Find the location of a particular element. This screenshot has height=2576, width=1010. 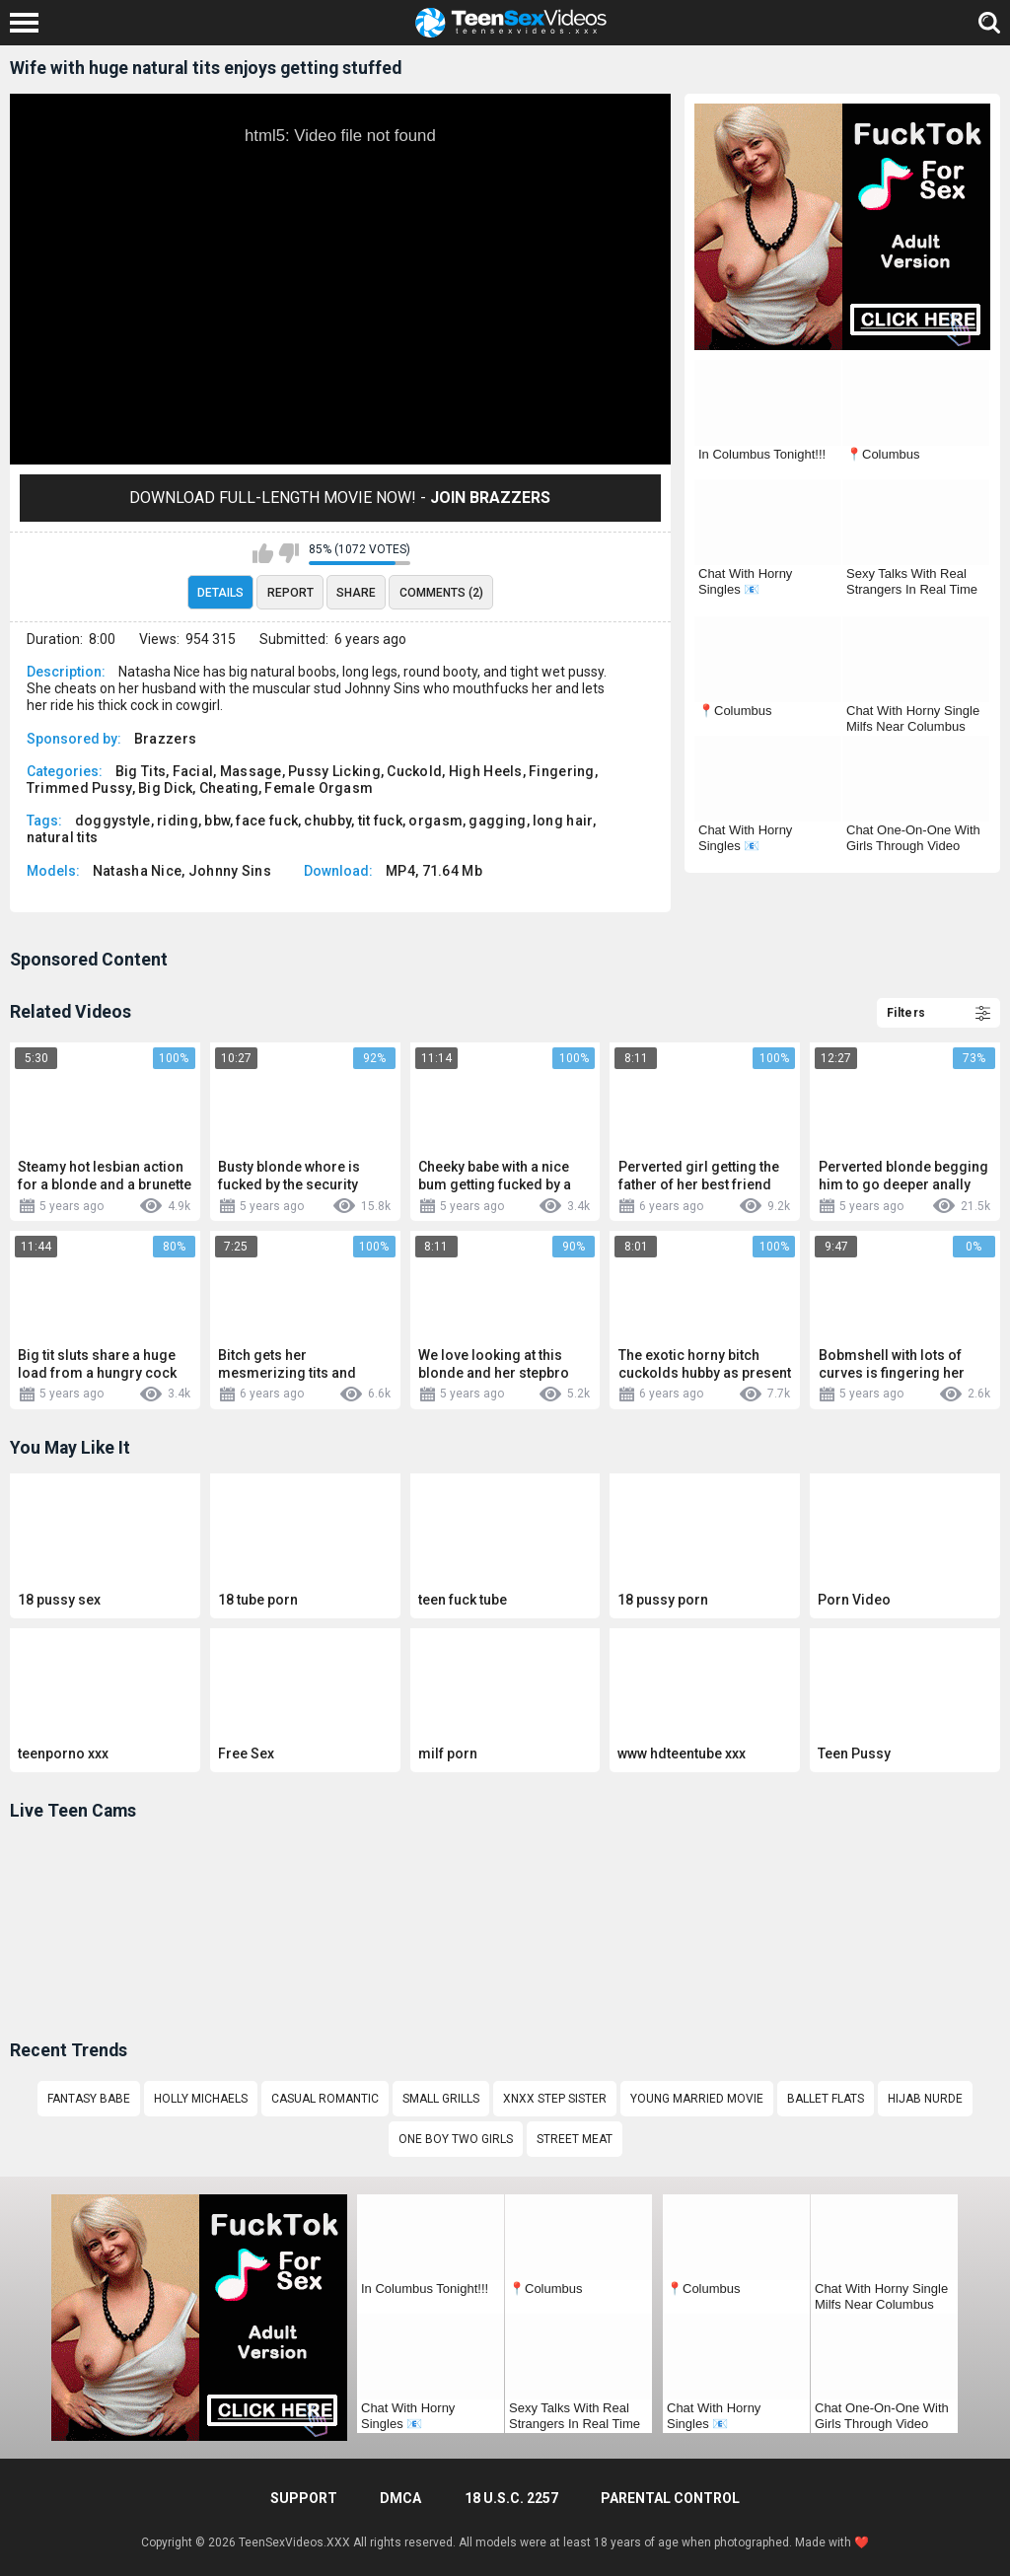

Fingering is located at coordinates (562, 771).